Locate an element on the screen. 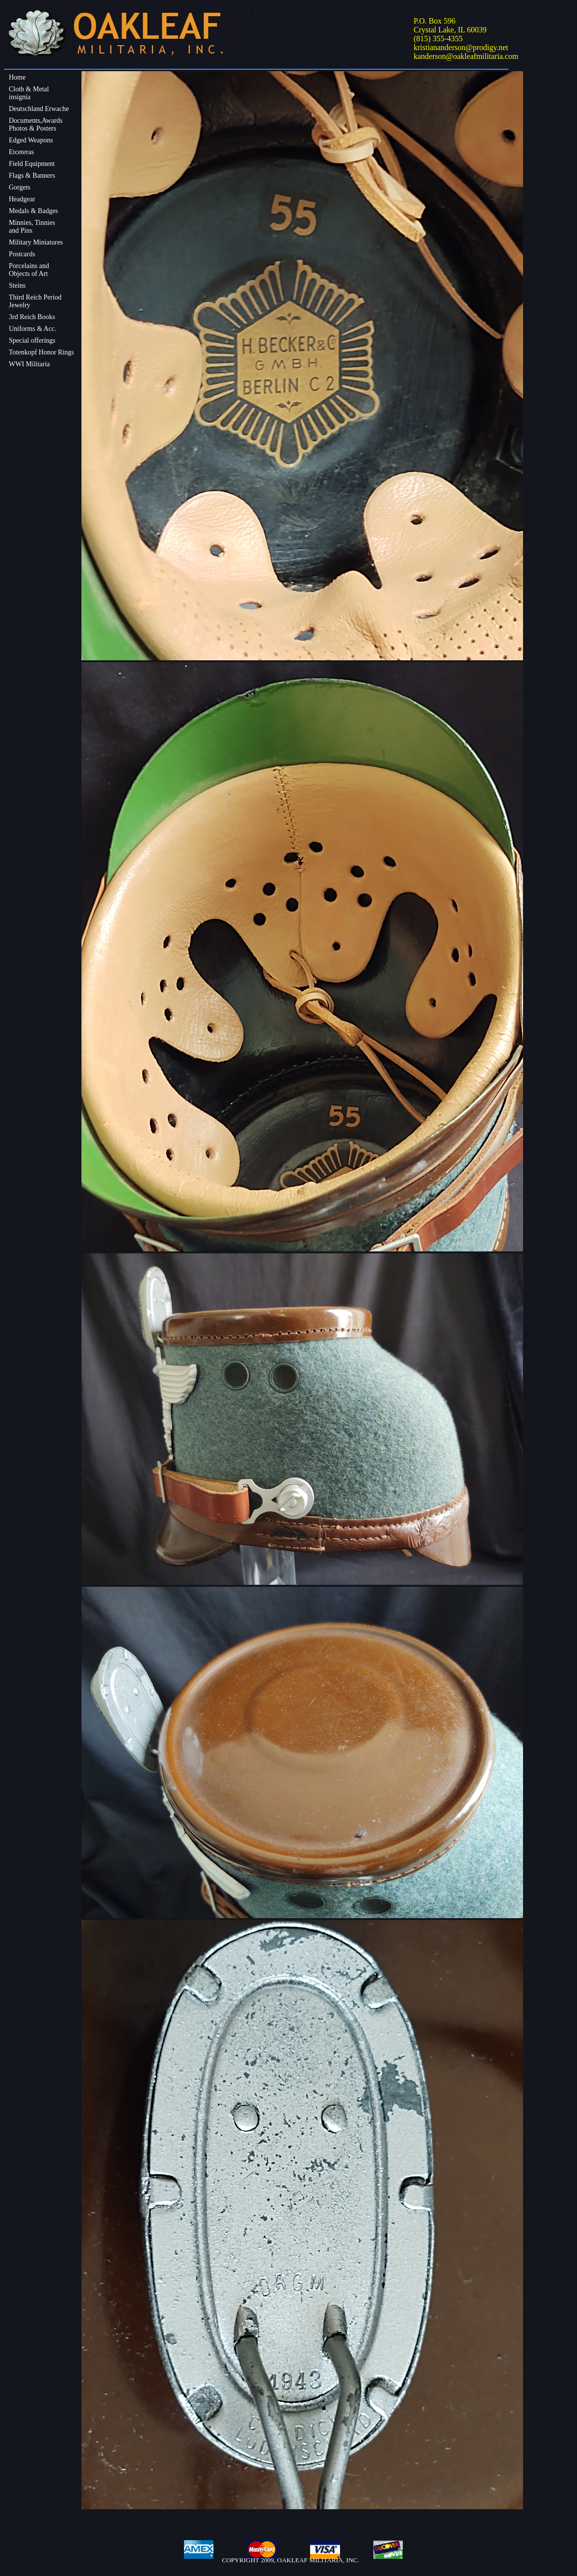 This screenshot has width=577, height=2576. Flags & Banners is located at coordinates (32, 175).